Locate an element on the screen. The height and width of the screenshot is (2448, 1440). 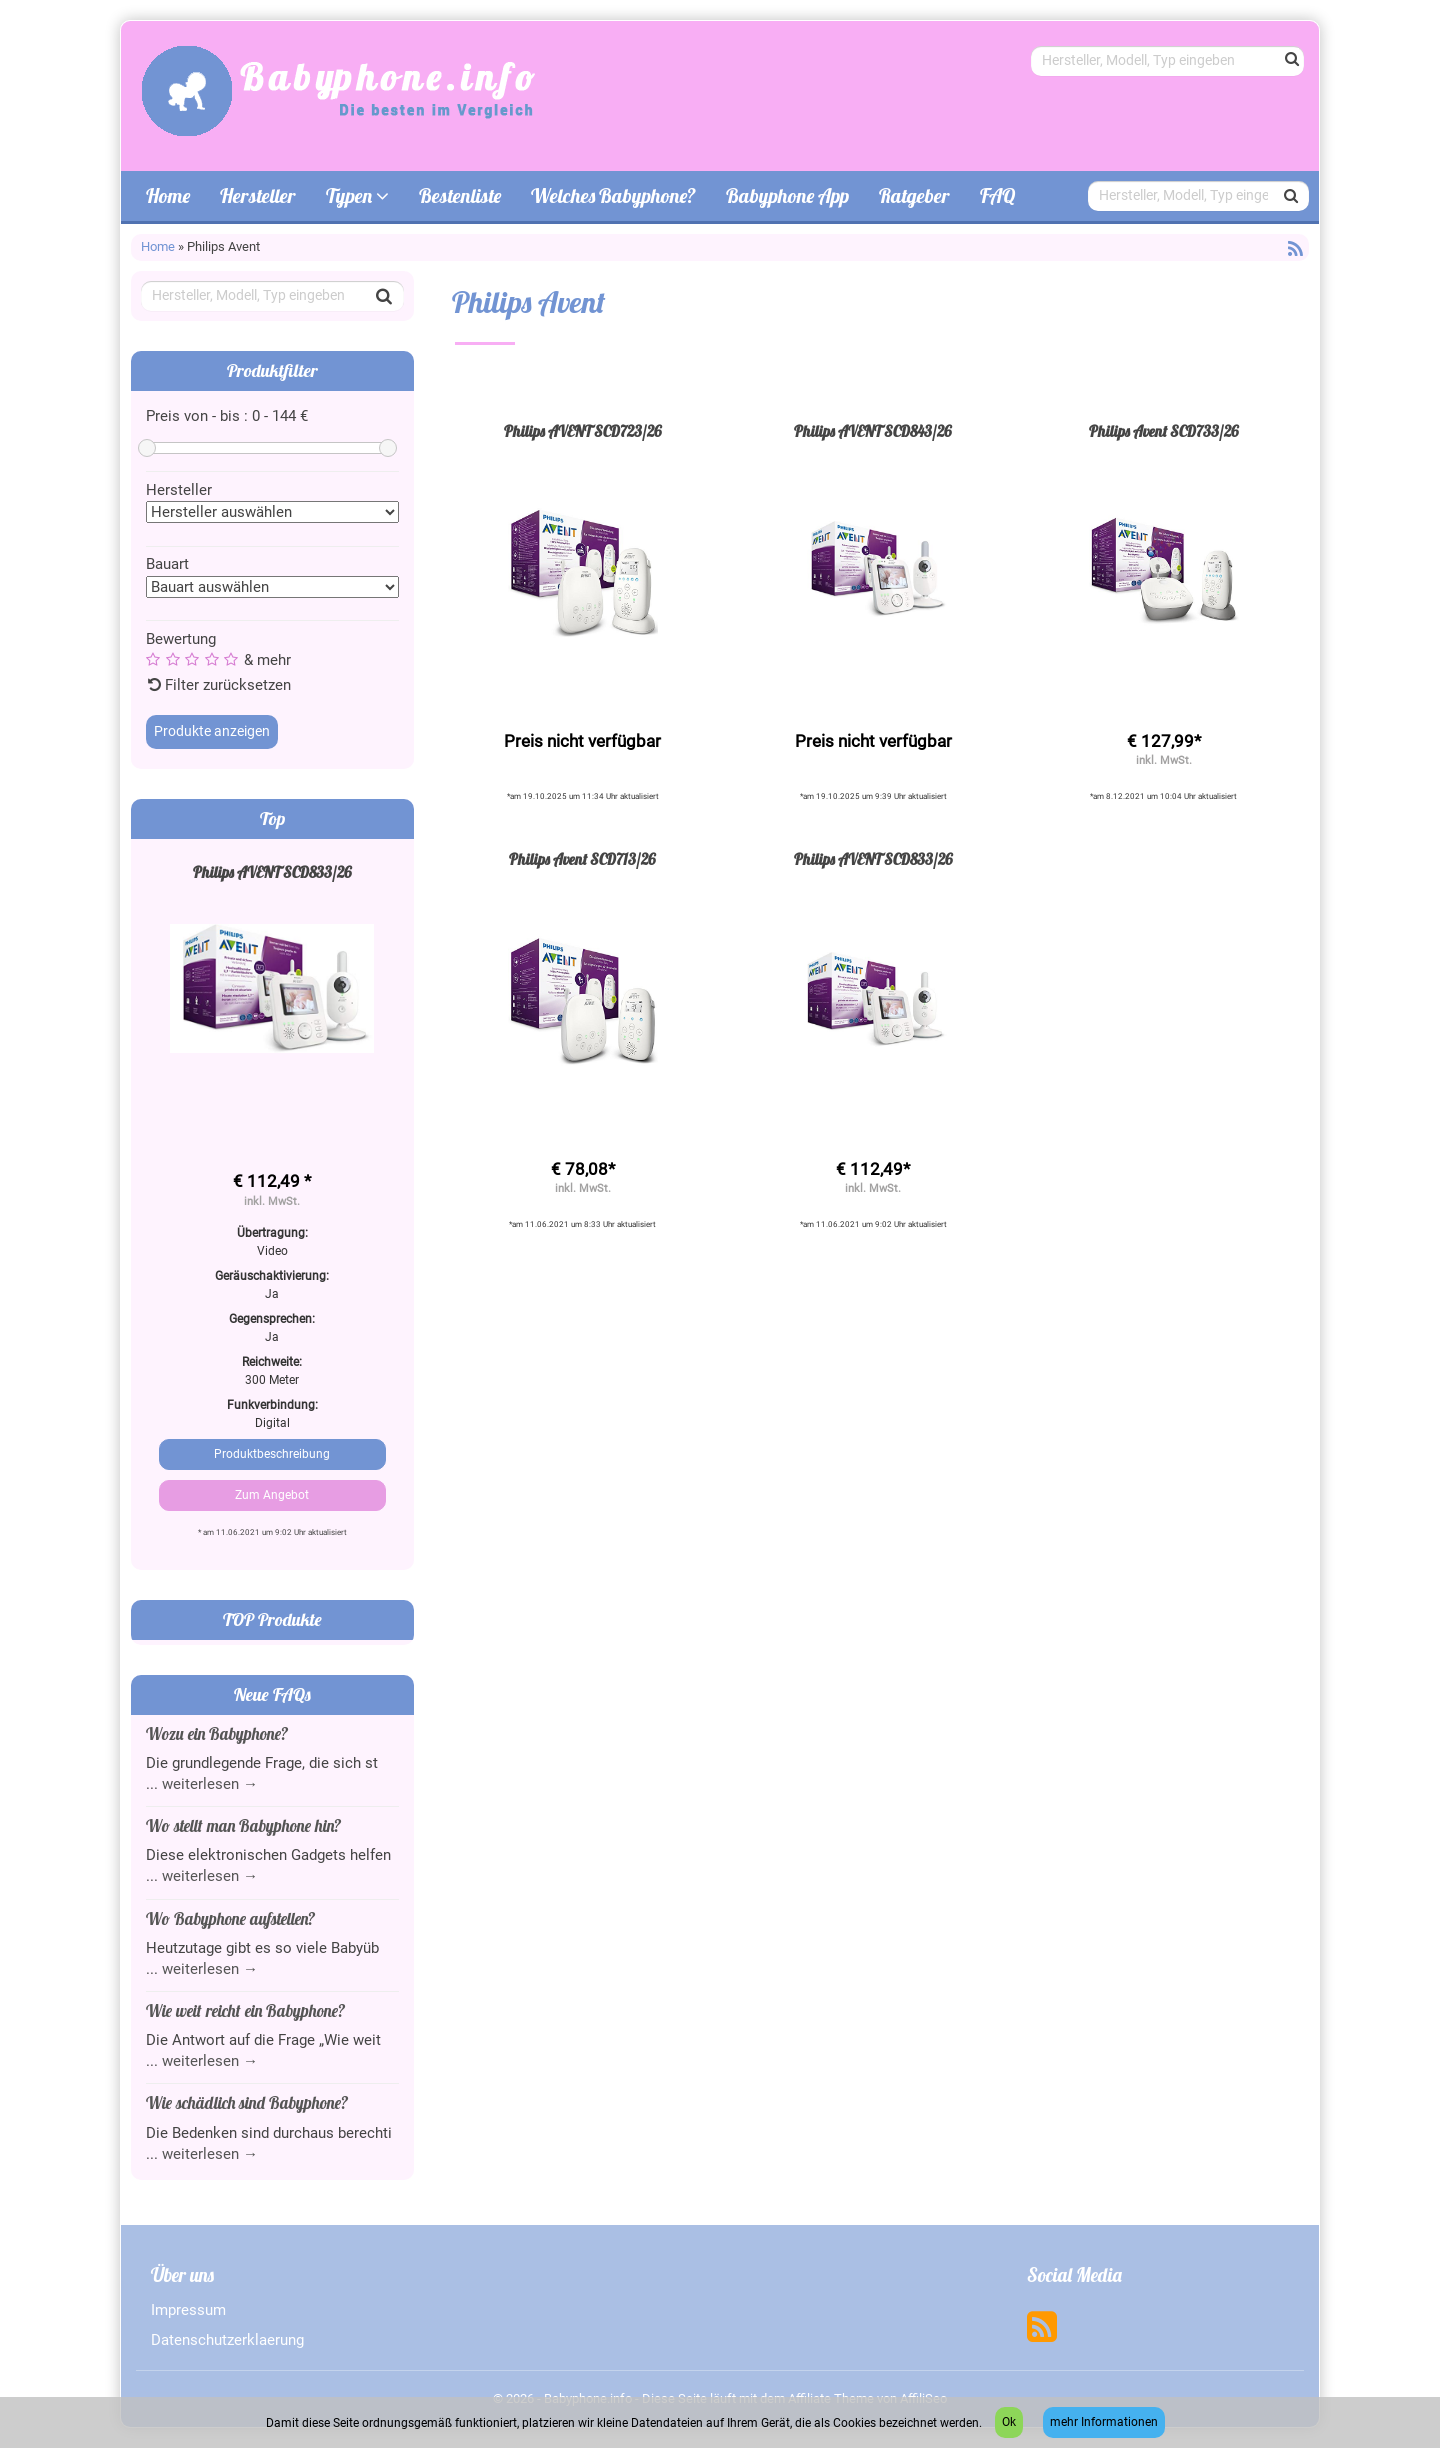
Ok is located at coordinates (1009, 2422).